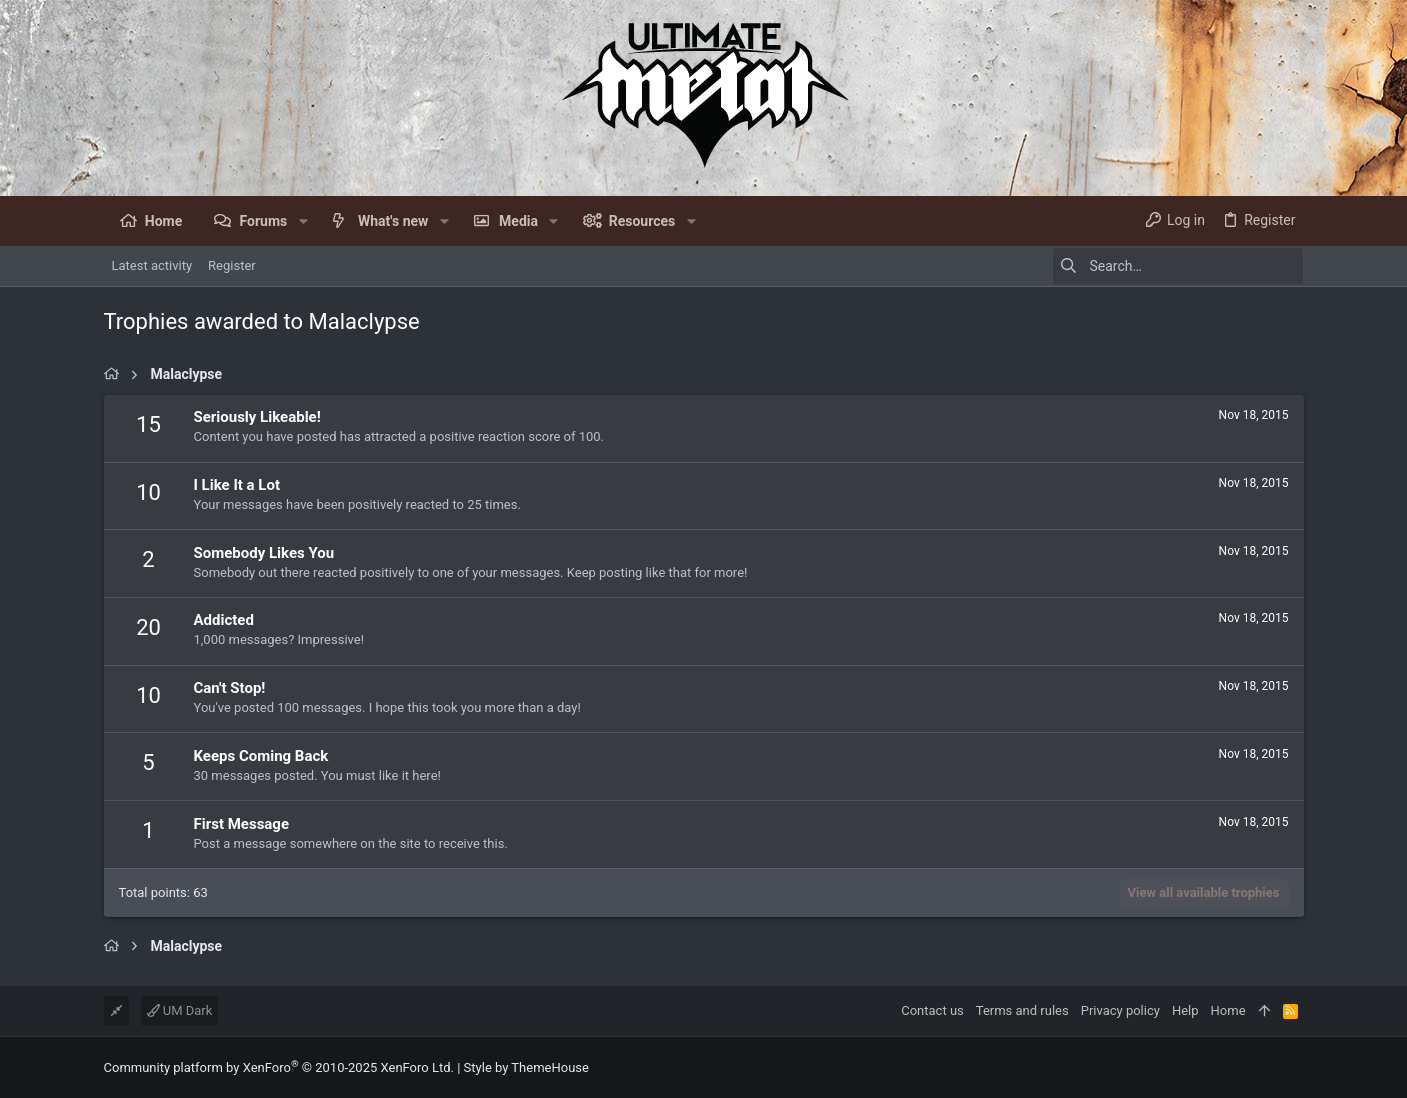 This screenshot has height=1098, width=1407. I want to click on Terms and rules, so click(1022, 1010).